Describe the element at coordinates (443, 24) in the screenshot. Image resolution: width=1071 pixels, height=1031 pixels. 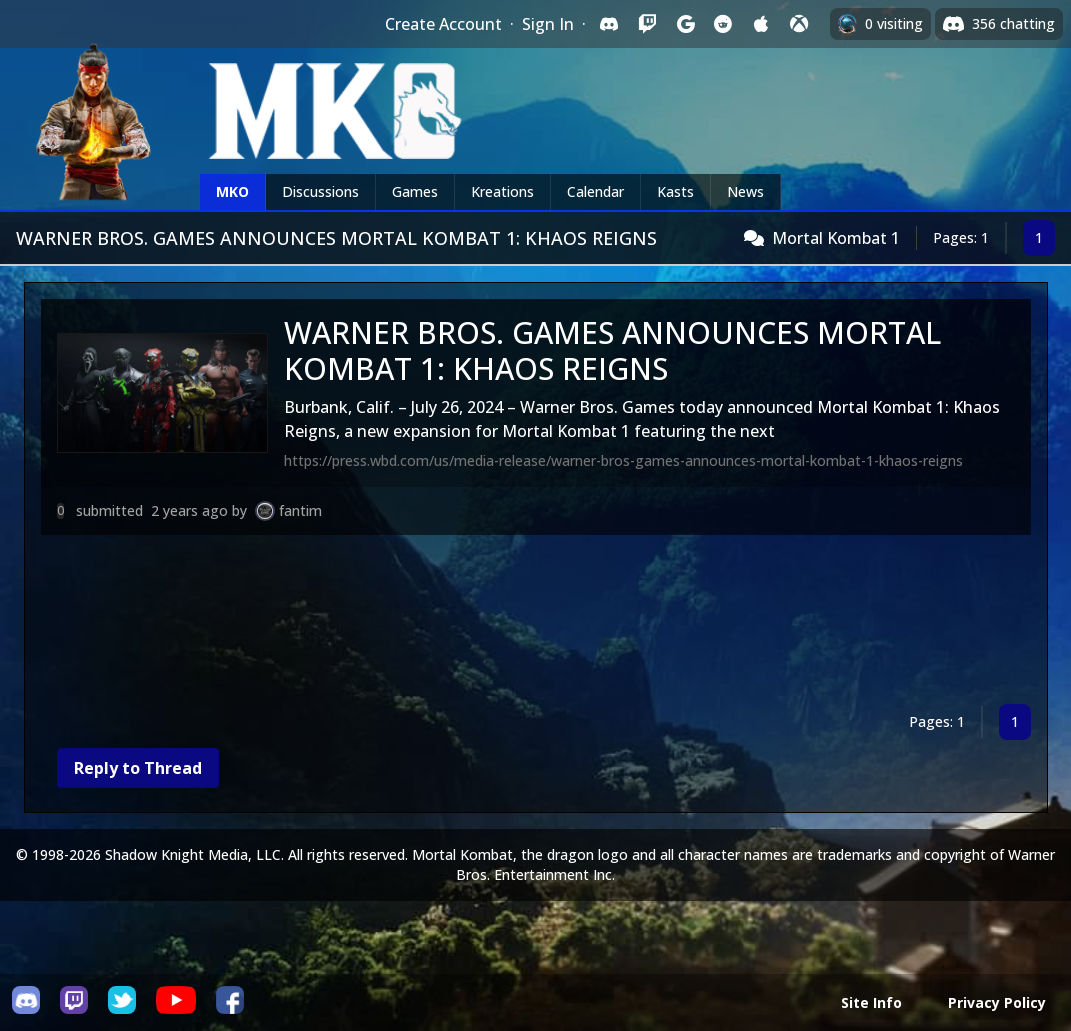
I see `Create Account` at that location.